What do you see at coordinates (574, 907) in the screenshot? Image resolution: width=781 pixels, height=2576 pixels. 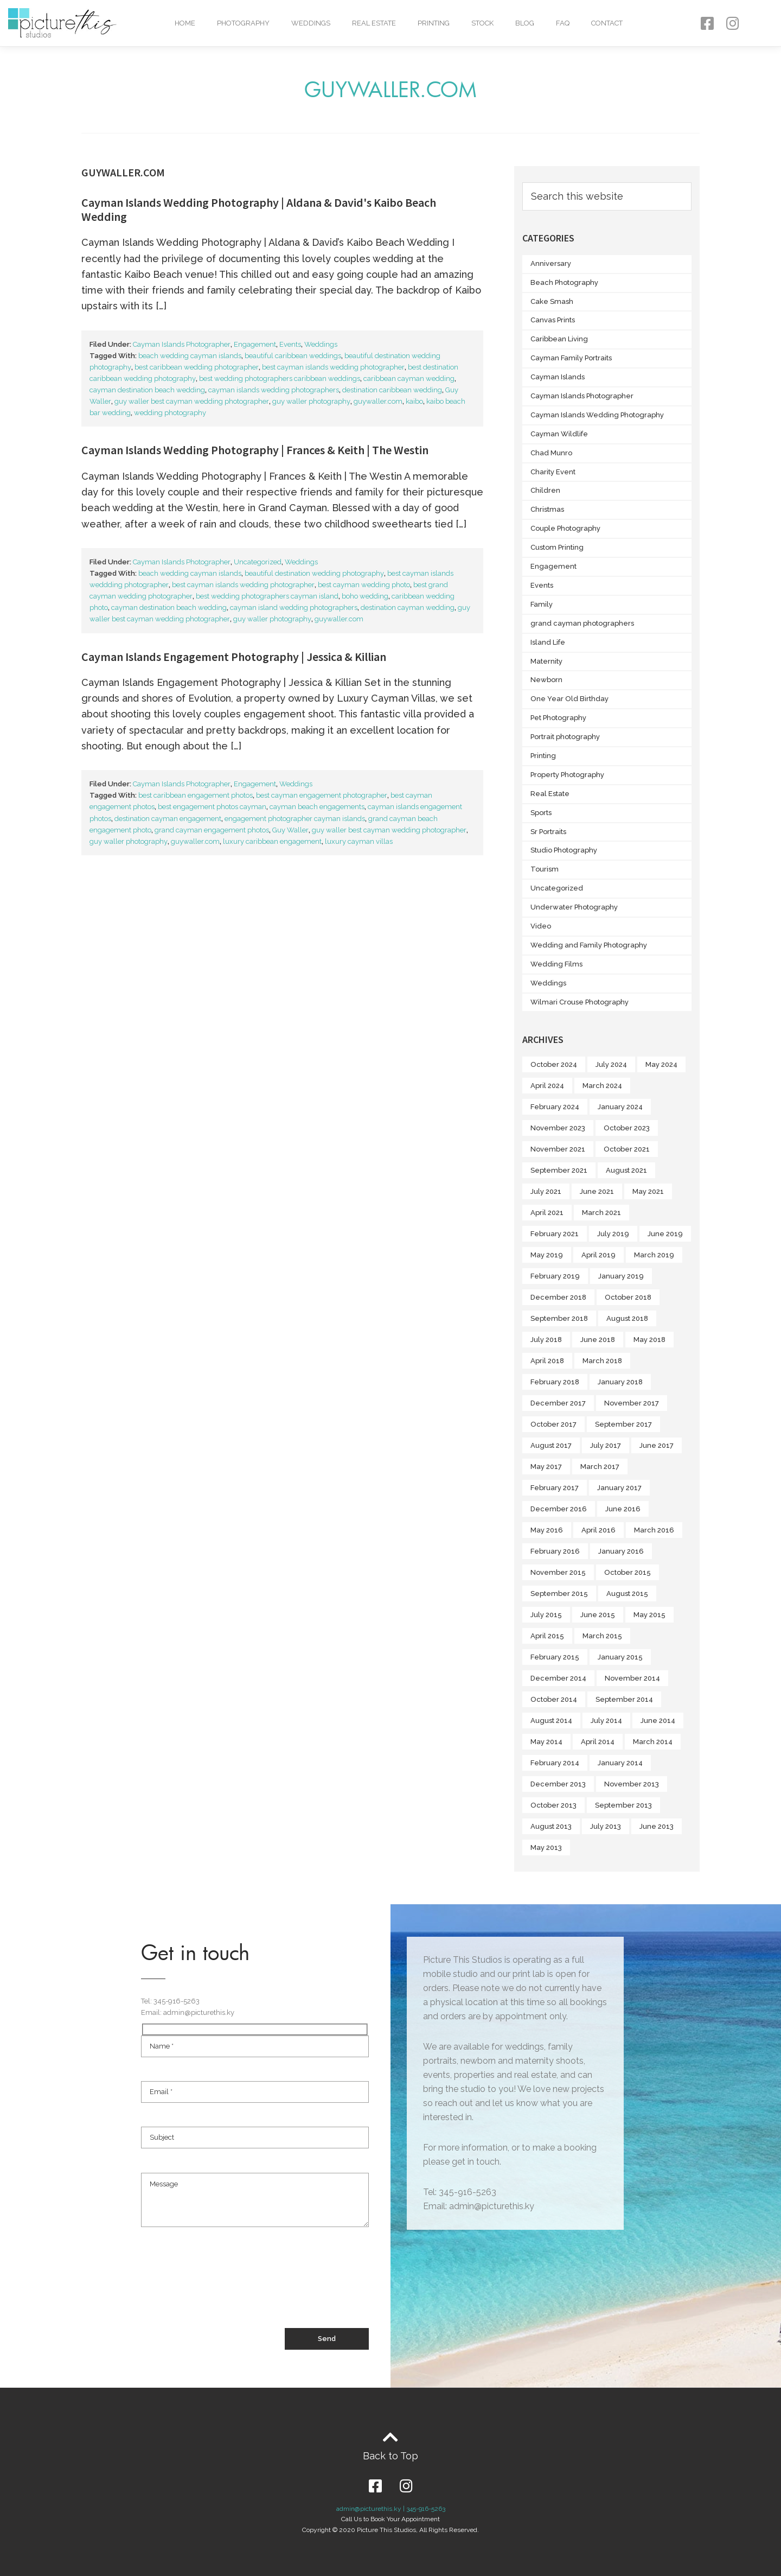 I see `Underwater Photography` at bounding box center [574, 907].